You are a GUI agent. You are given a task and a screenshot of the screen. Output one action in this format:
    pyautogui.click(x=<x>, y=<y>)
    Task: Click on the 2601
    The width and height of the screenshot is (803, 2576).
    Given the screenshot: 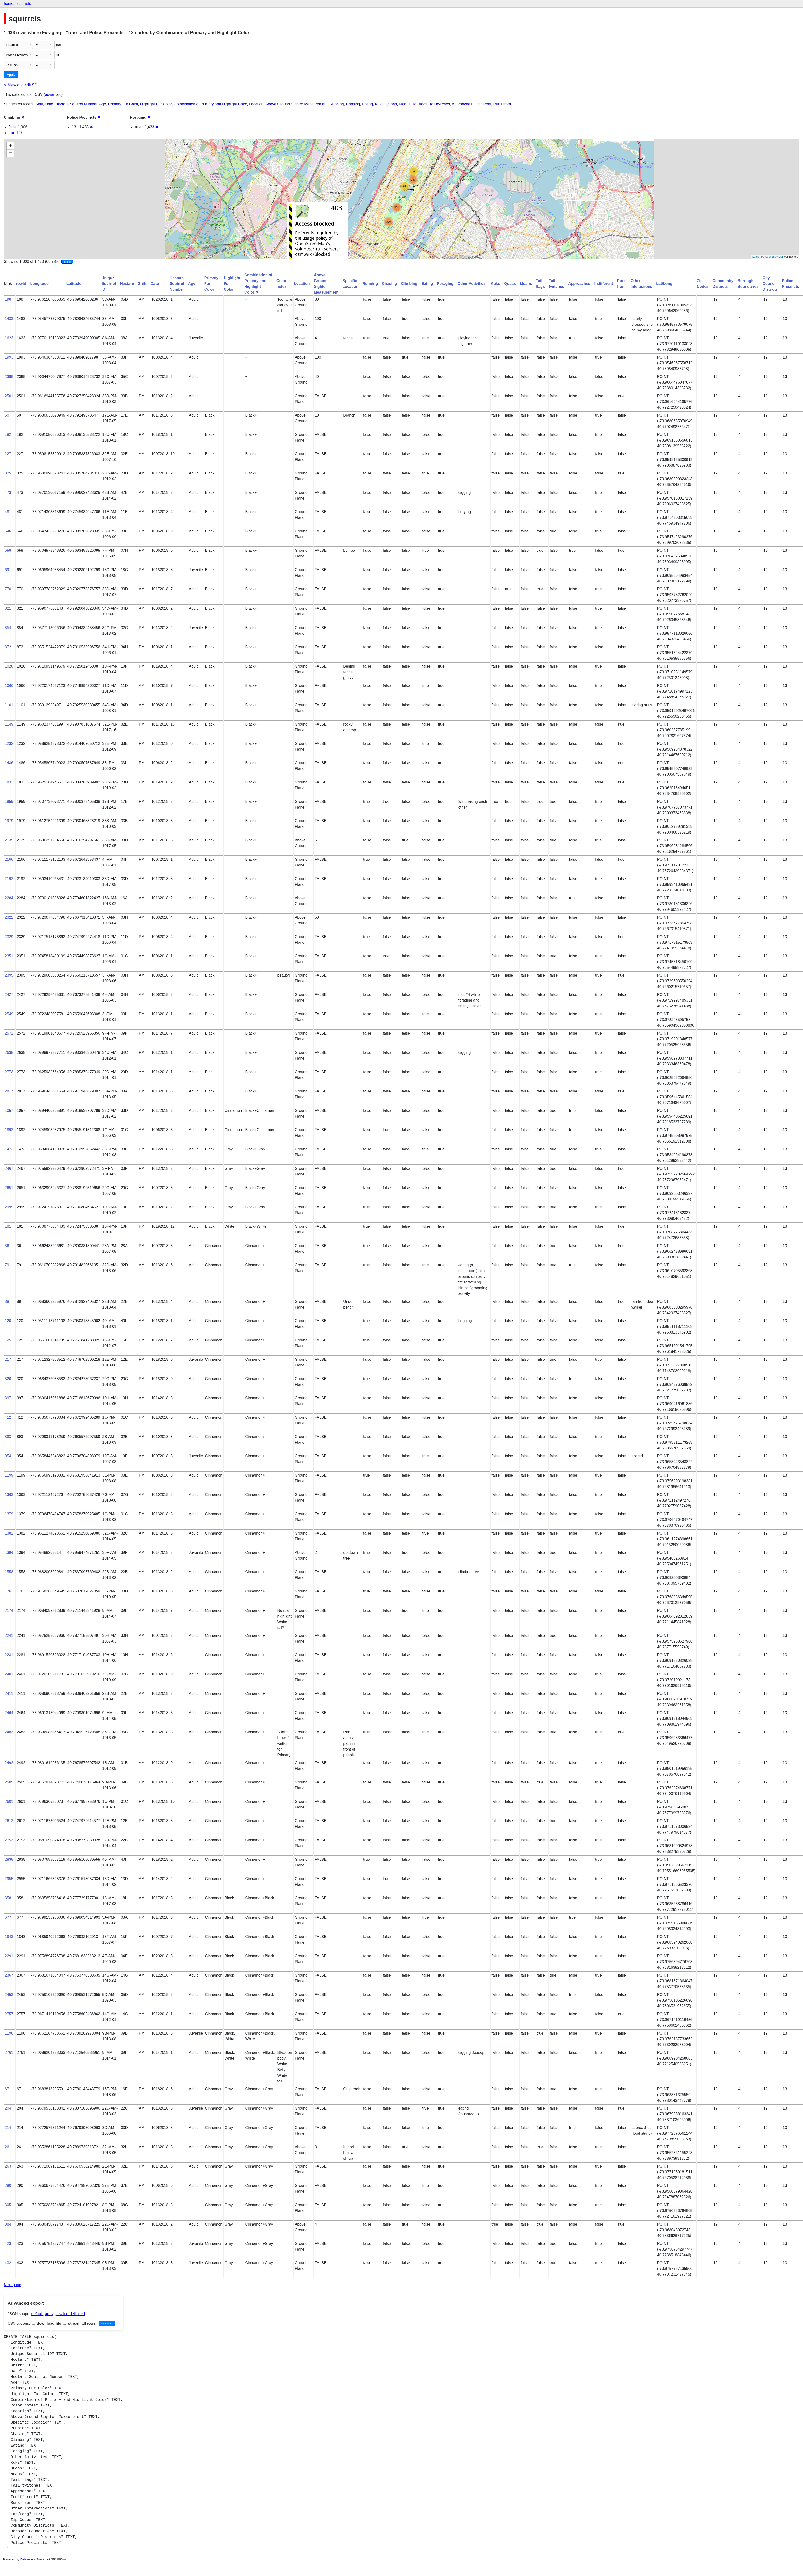 What is the action you would take?
    pyautogui.click(x=9, y=1801)
    